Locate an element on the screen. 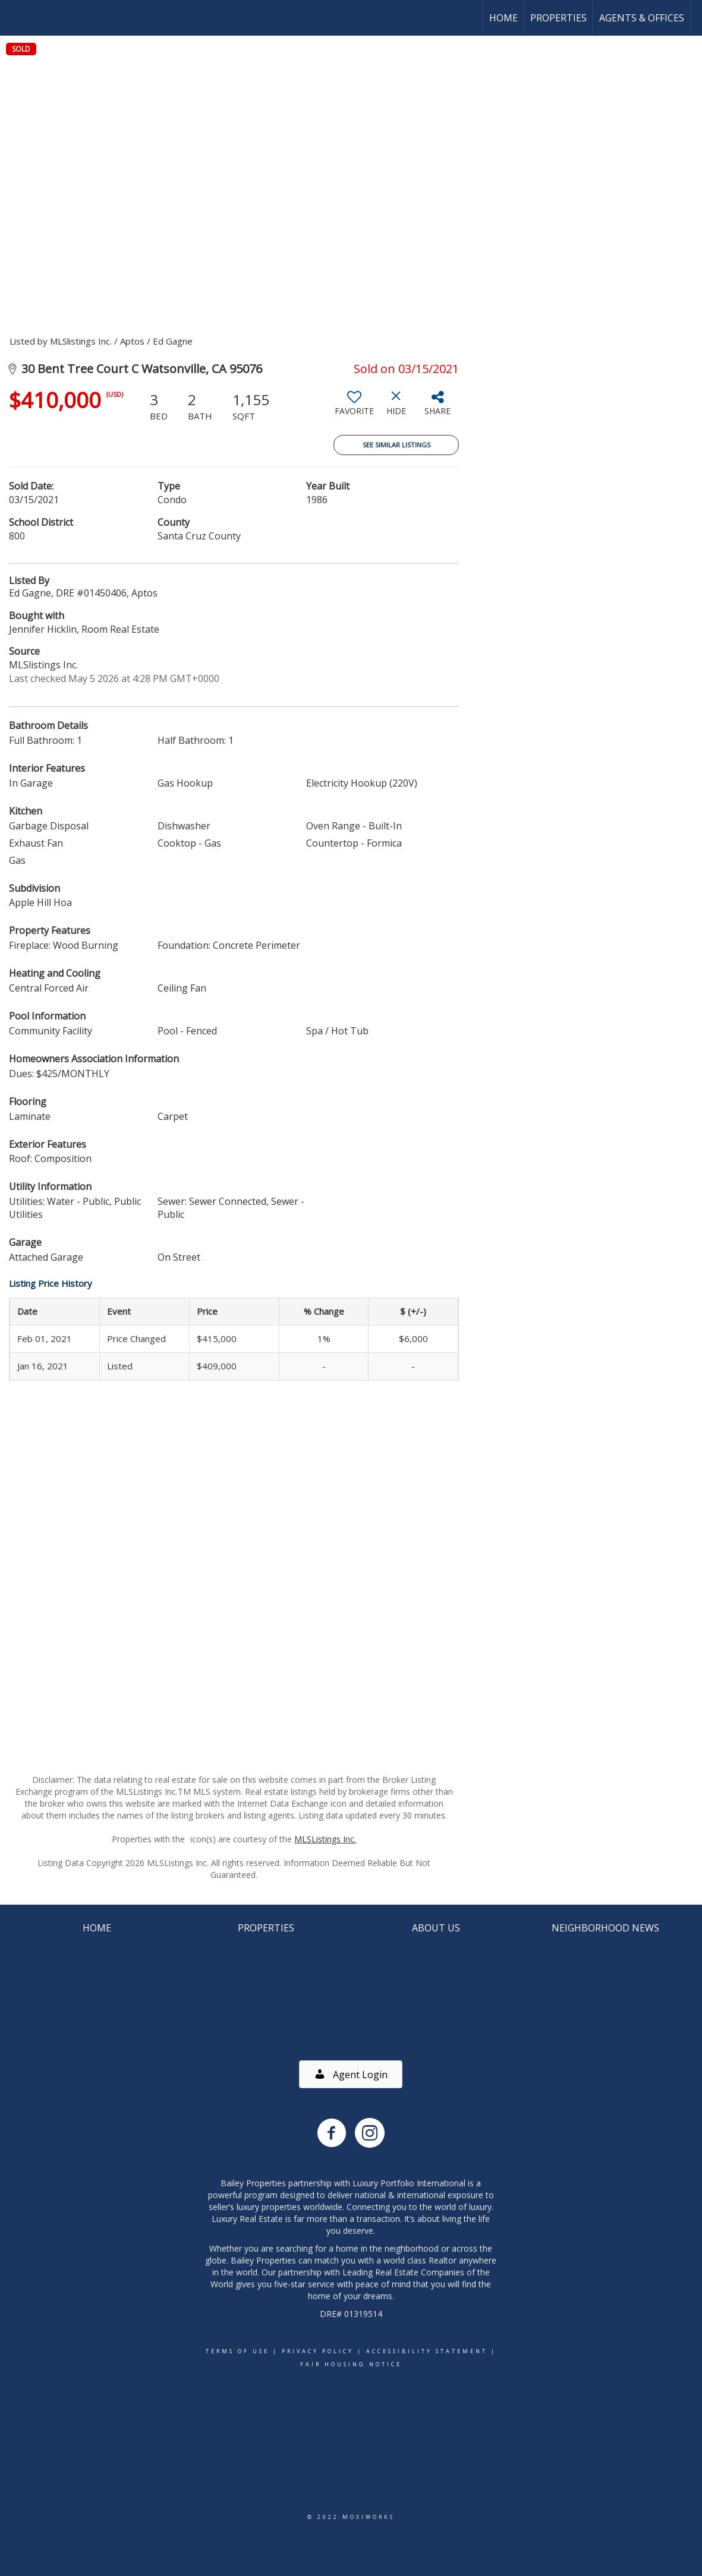 This screenshot has height=2576, width=702. Accessibility Statement is located at coordinates (426, 2351).